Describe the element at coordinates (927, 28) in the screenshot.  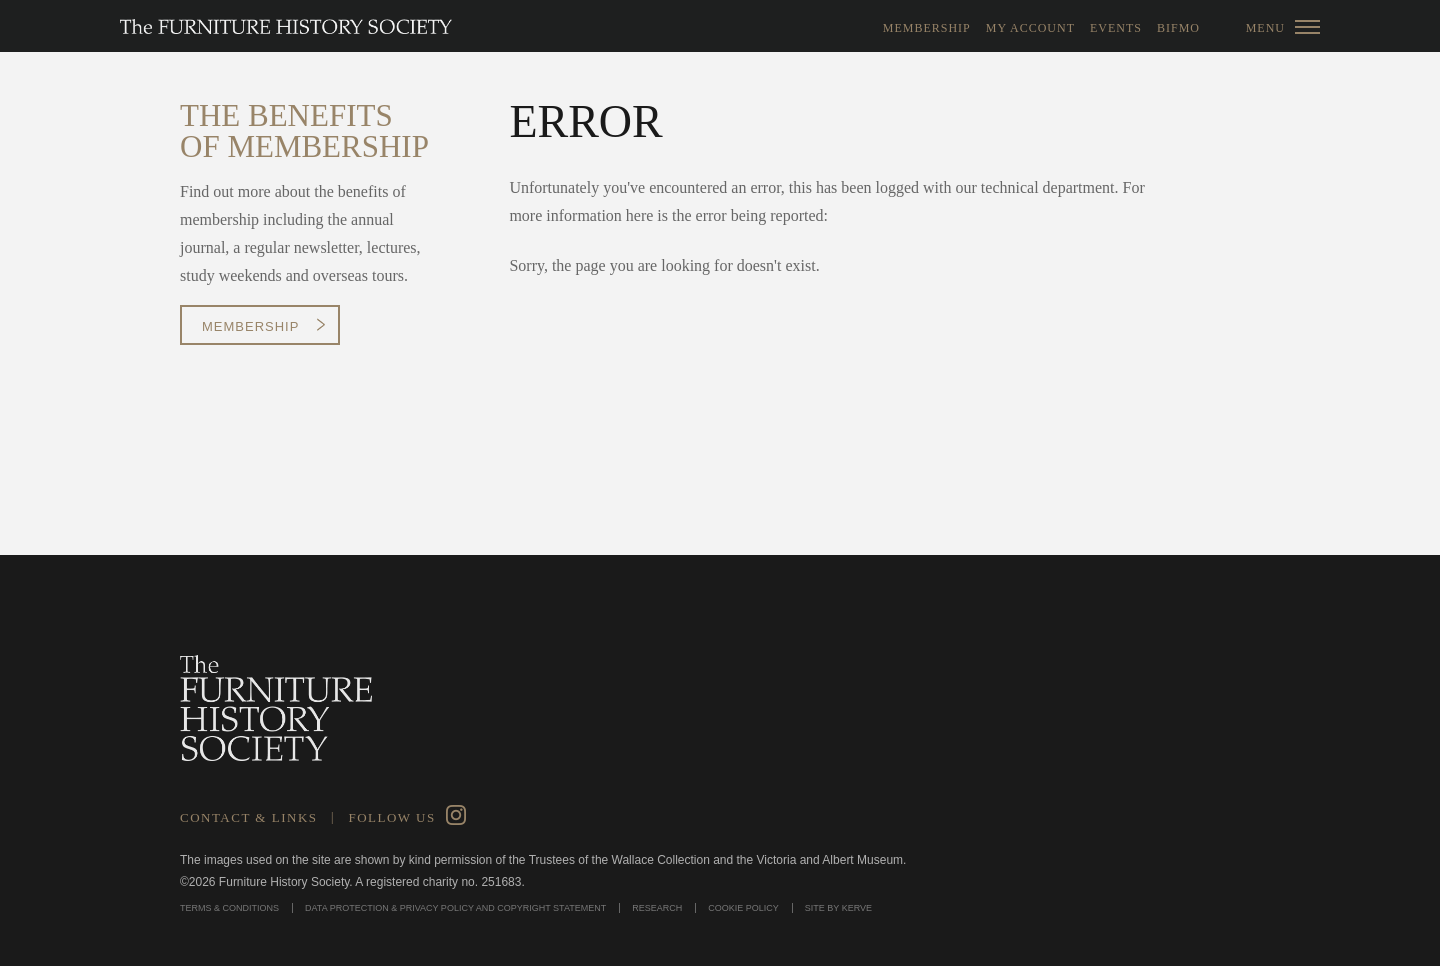
I see `Membership` at that location.